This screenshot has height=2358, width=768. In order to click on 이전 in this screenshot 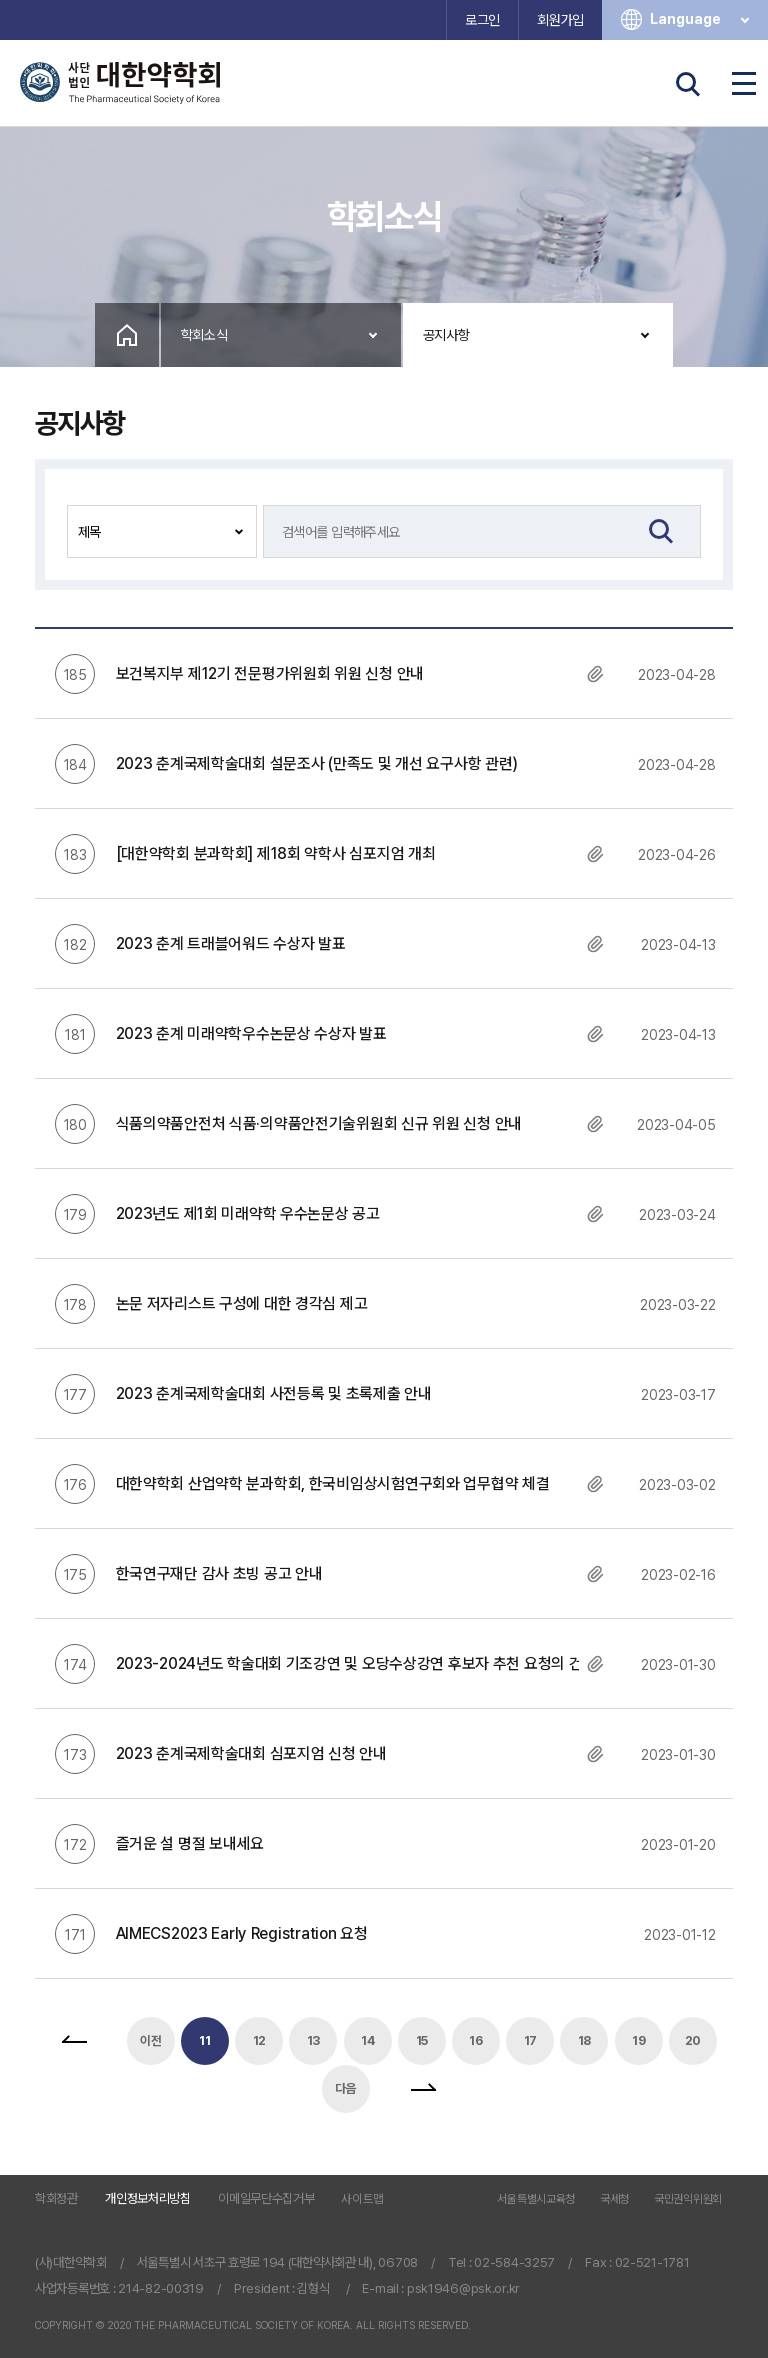, I will do `click(150, 2040)`.